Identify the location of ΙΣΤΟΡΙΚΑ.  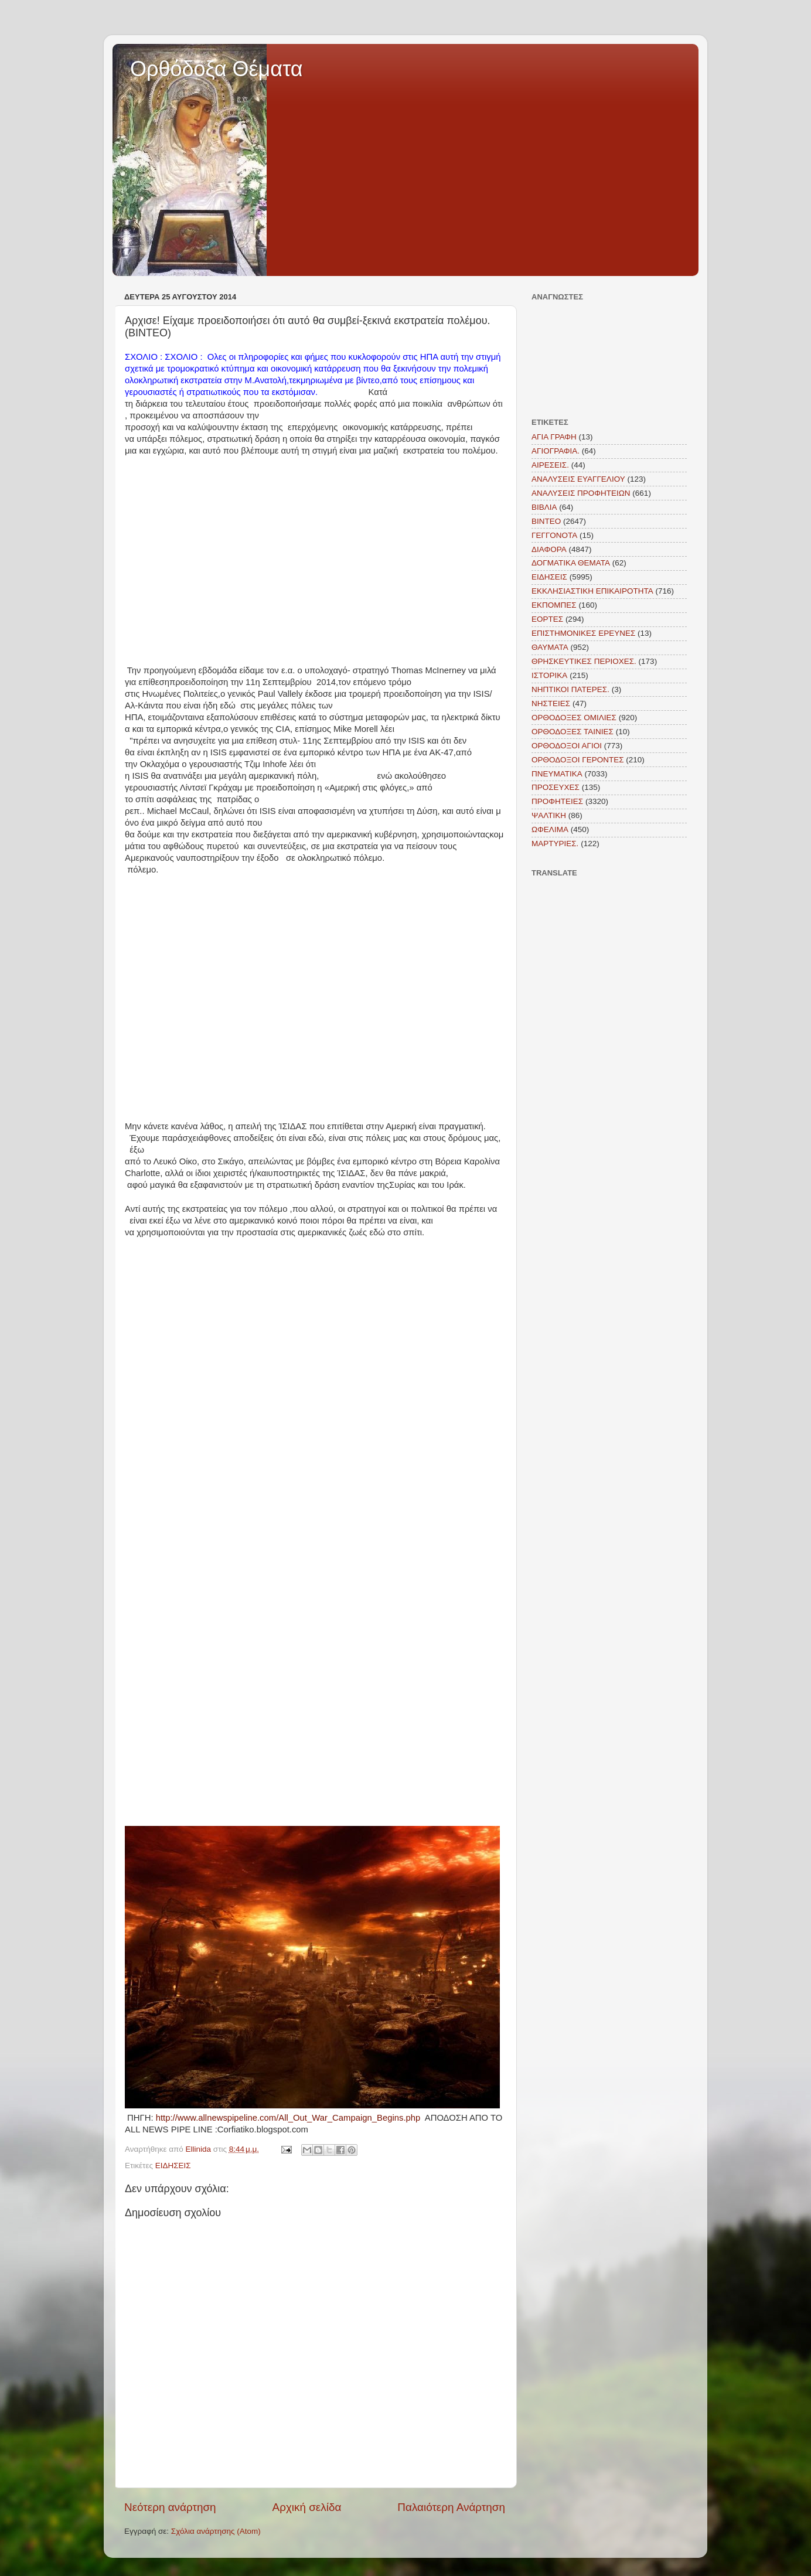
(549, 675).